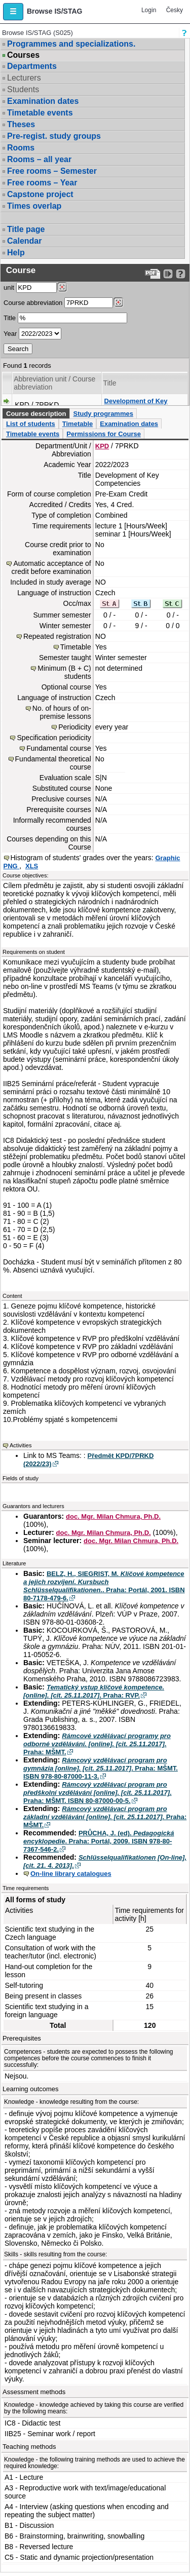 The height and width of the screenshot is (2576, 190). Describe the element at coordinates (23, 55) in the screenshot. I see `Courses` at that location.